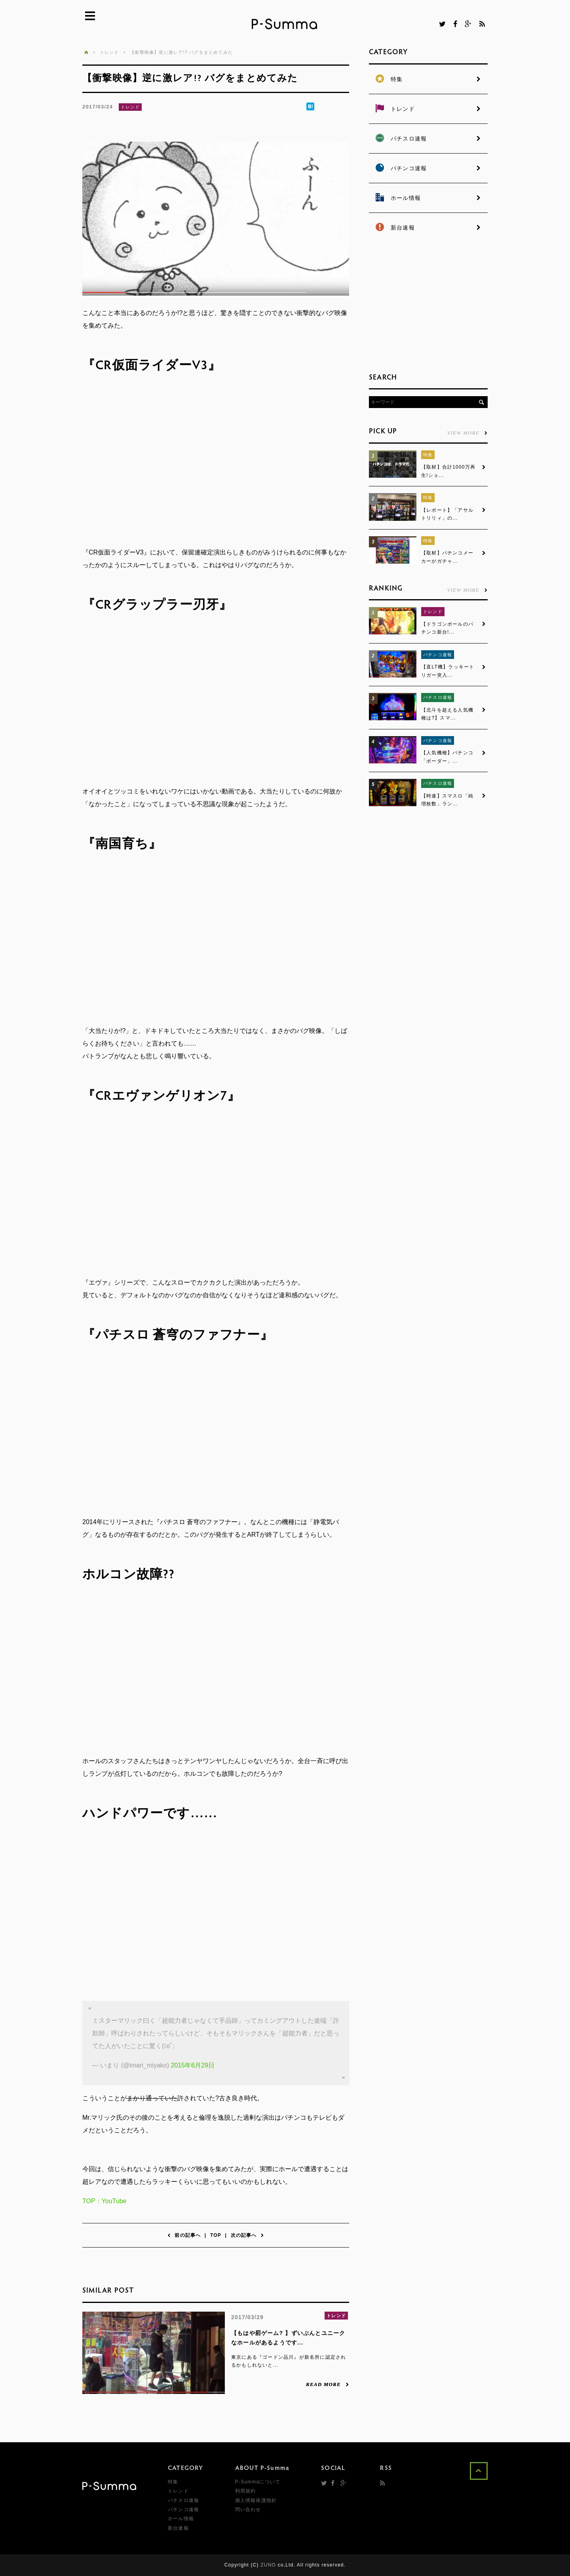  I want to click on トレンド, so click(130, 106).